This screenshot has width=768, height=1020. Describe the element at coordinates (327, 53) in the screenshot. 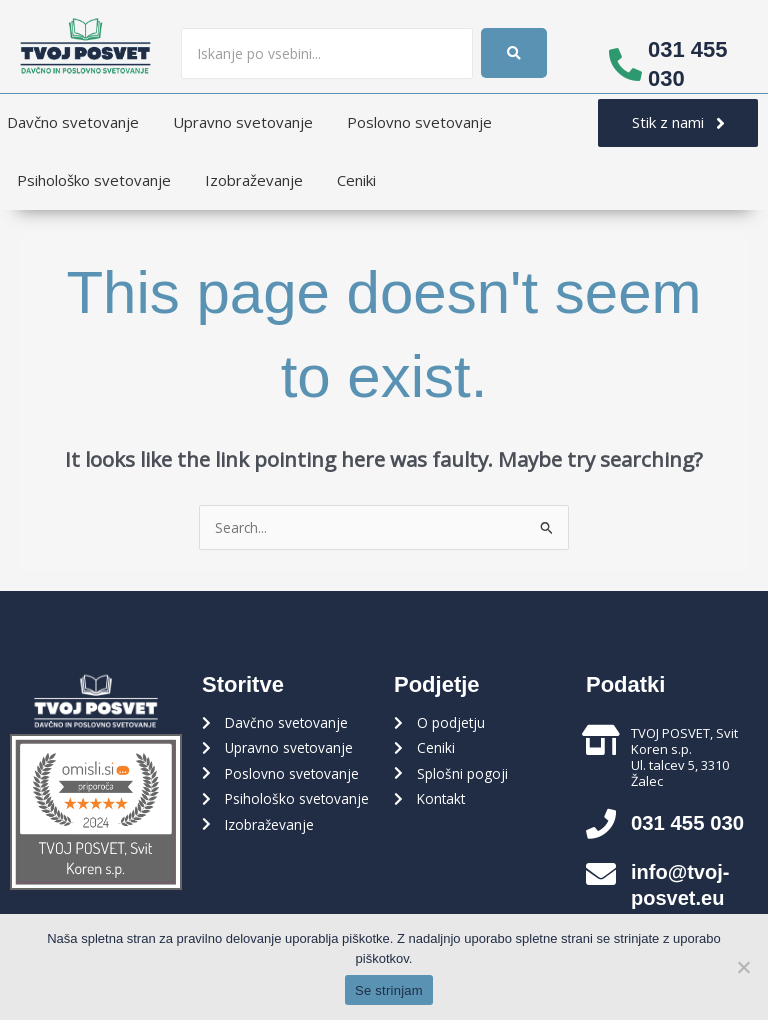

I see `[Iskanje]` at that location.